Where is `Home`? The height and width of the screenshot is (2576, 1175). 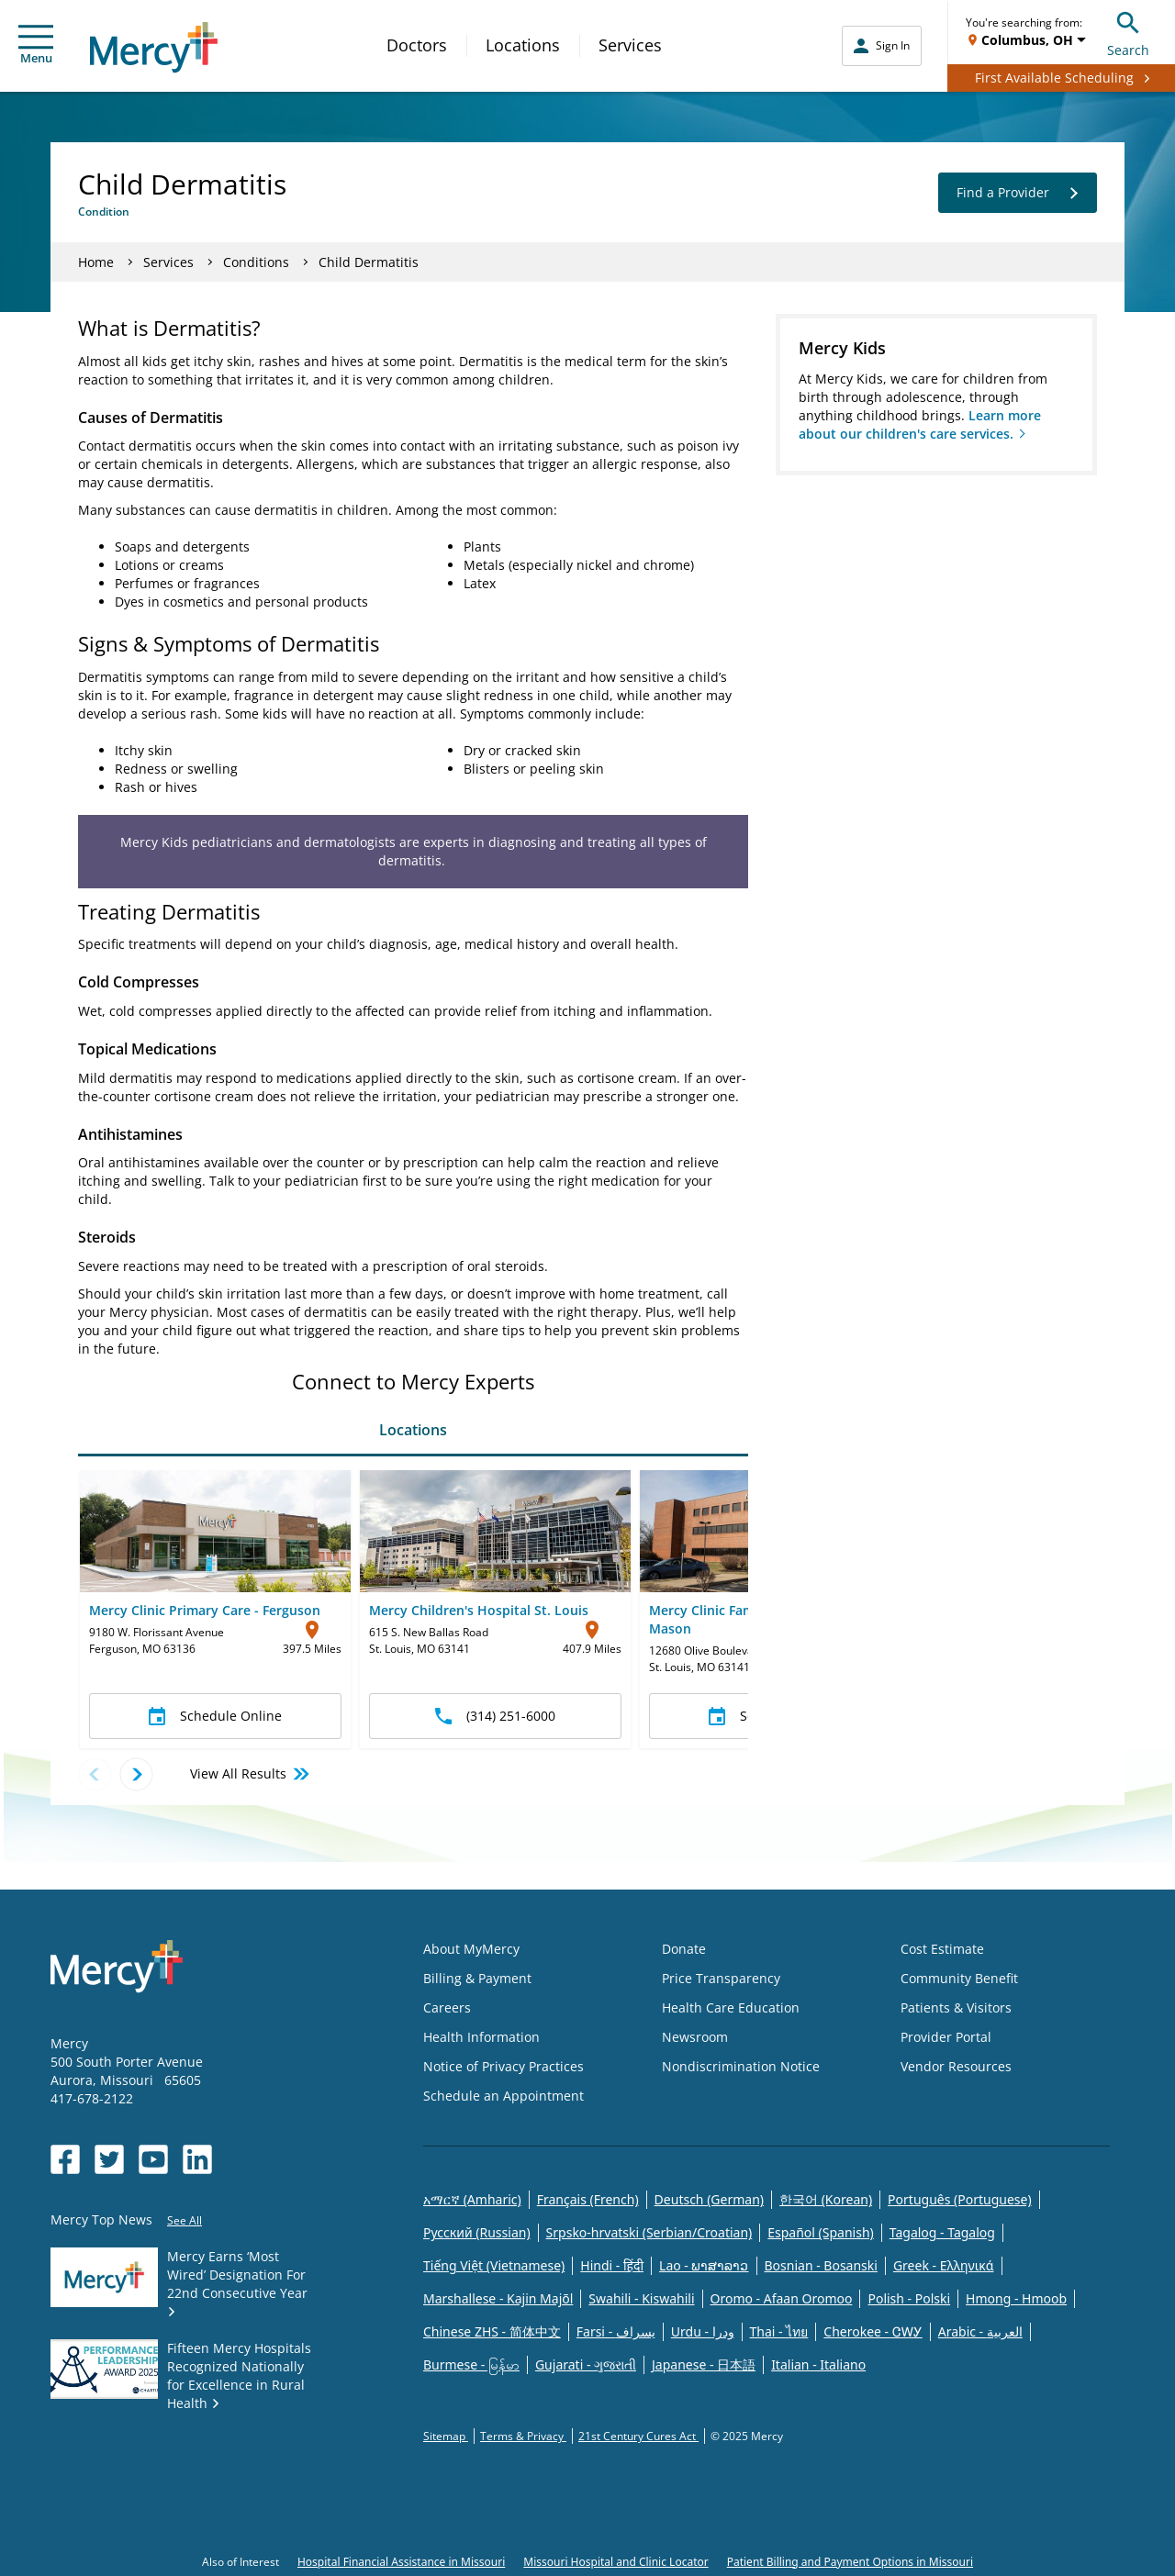
Home is located at coordinates (96, 262).